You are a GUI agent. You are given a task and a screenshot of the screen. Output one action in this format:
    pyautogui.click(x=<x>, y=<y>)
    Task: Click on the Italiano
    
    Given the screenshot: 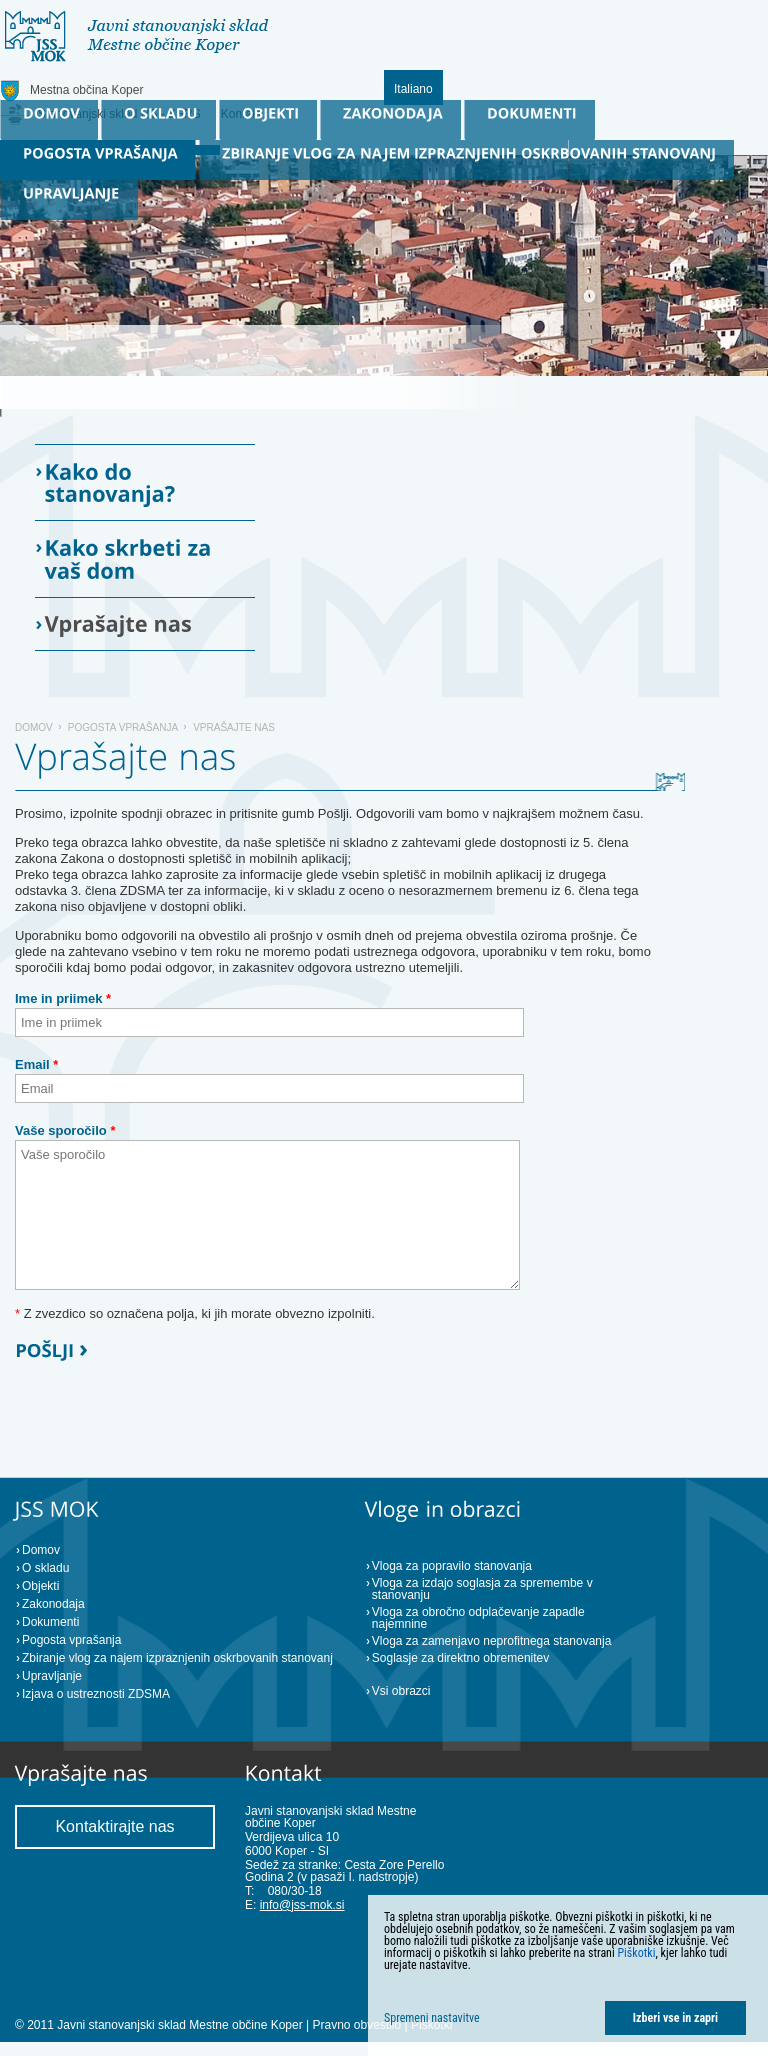 What is the action you would take?
    pyautogui.click(x=413, y=89)
    